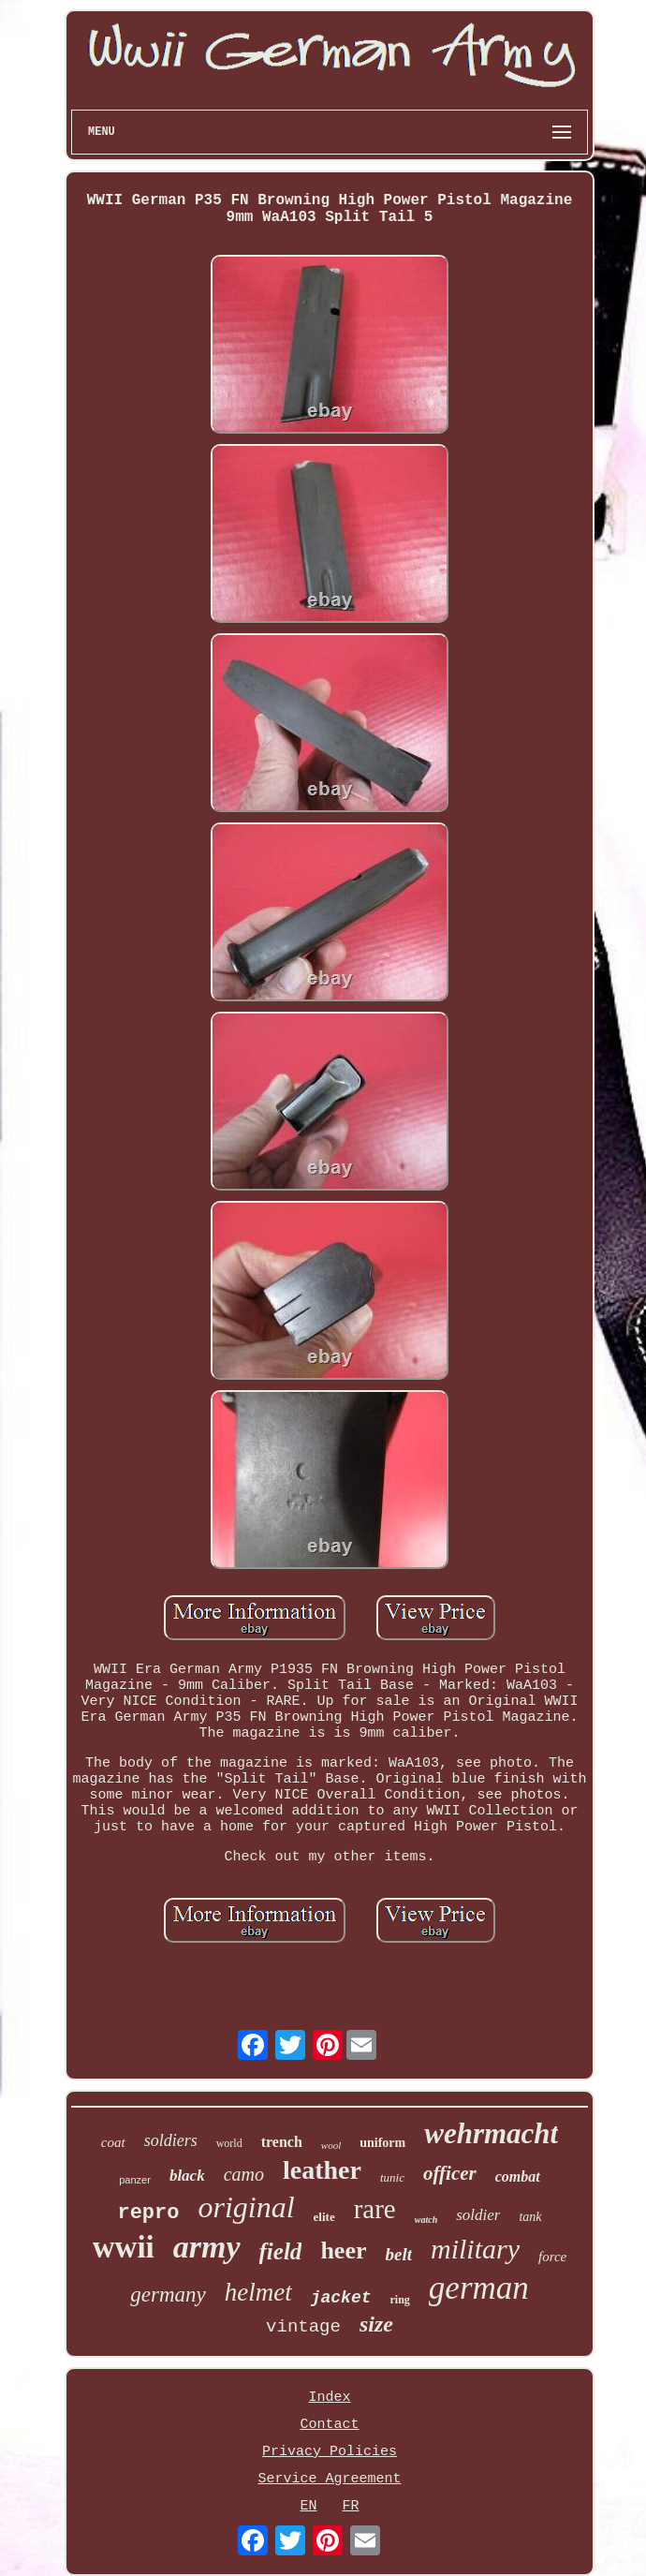 The image size is (646, 2576). Describe the element at coordinates (517, 2176) in the screenshot. I see `combat` at that location.